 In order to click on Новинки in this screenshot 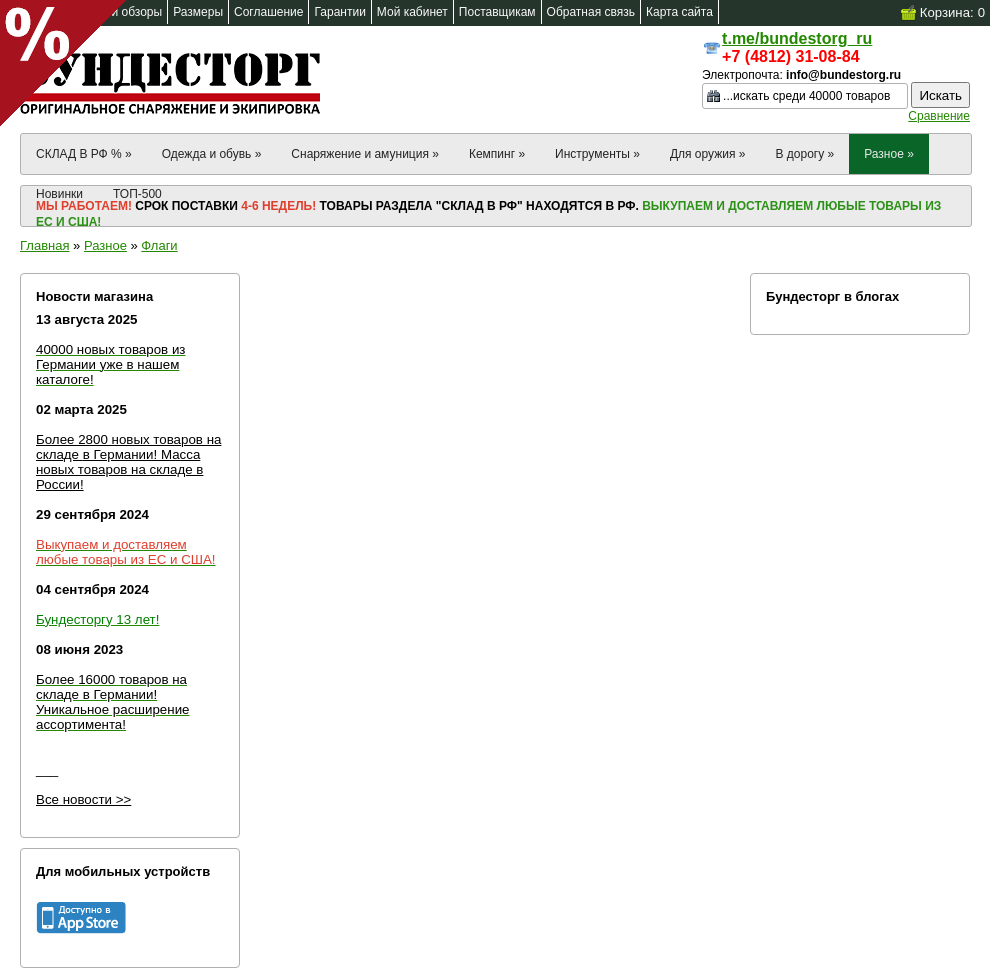, I will do `click(59, 194)`.